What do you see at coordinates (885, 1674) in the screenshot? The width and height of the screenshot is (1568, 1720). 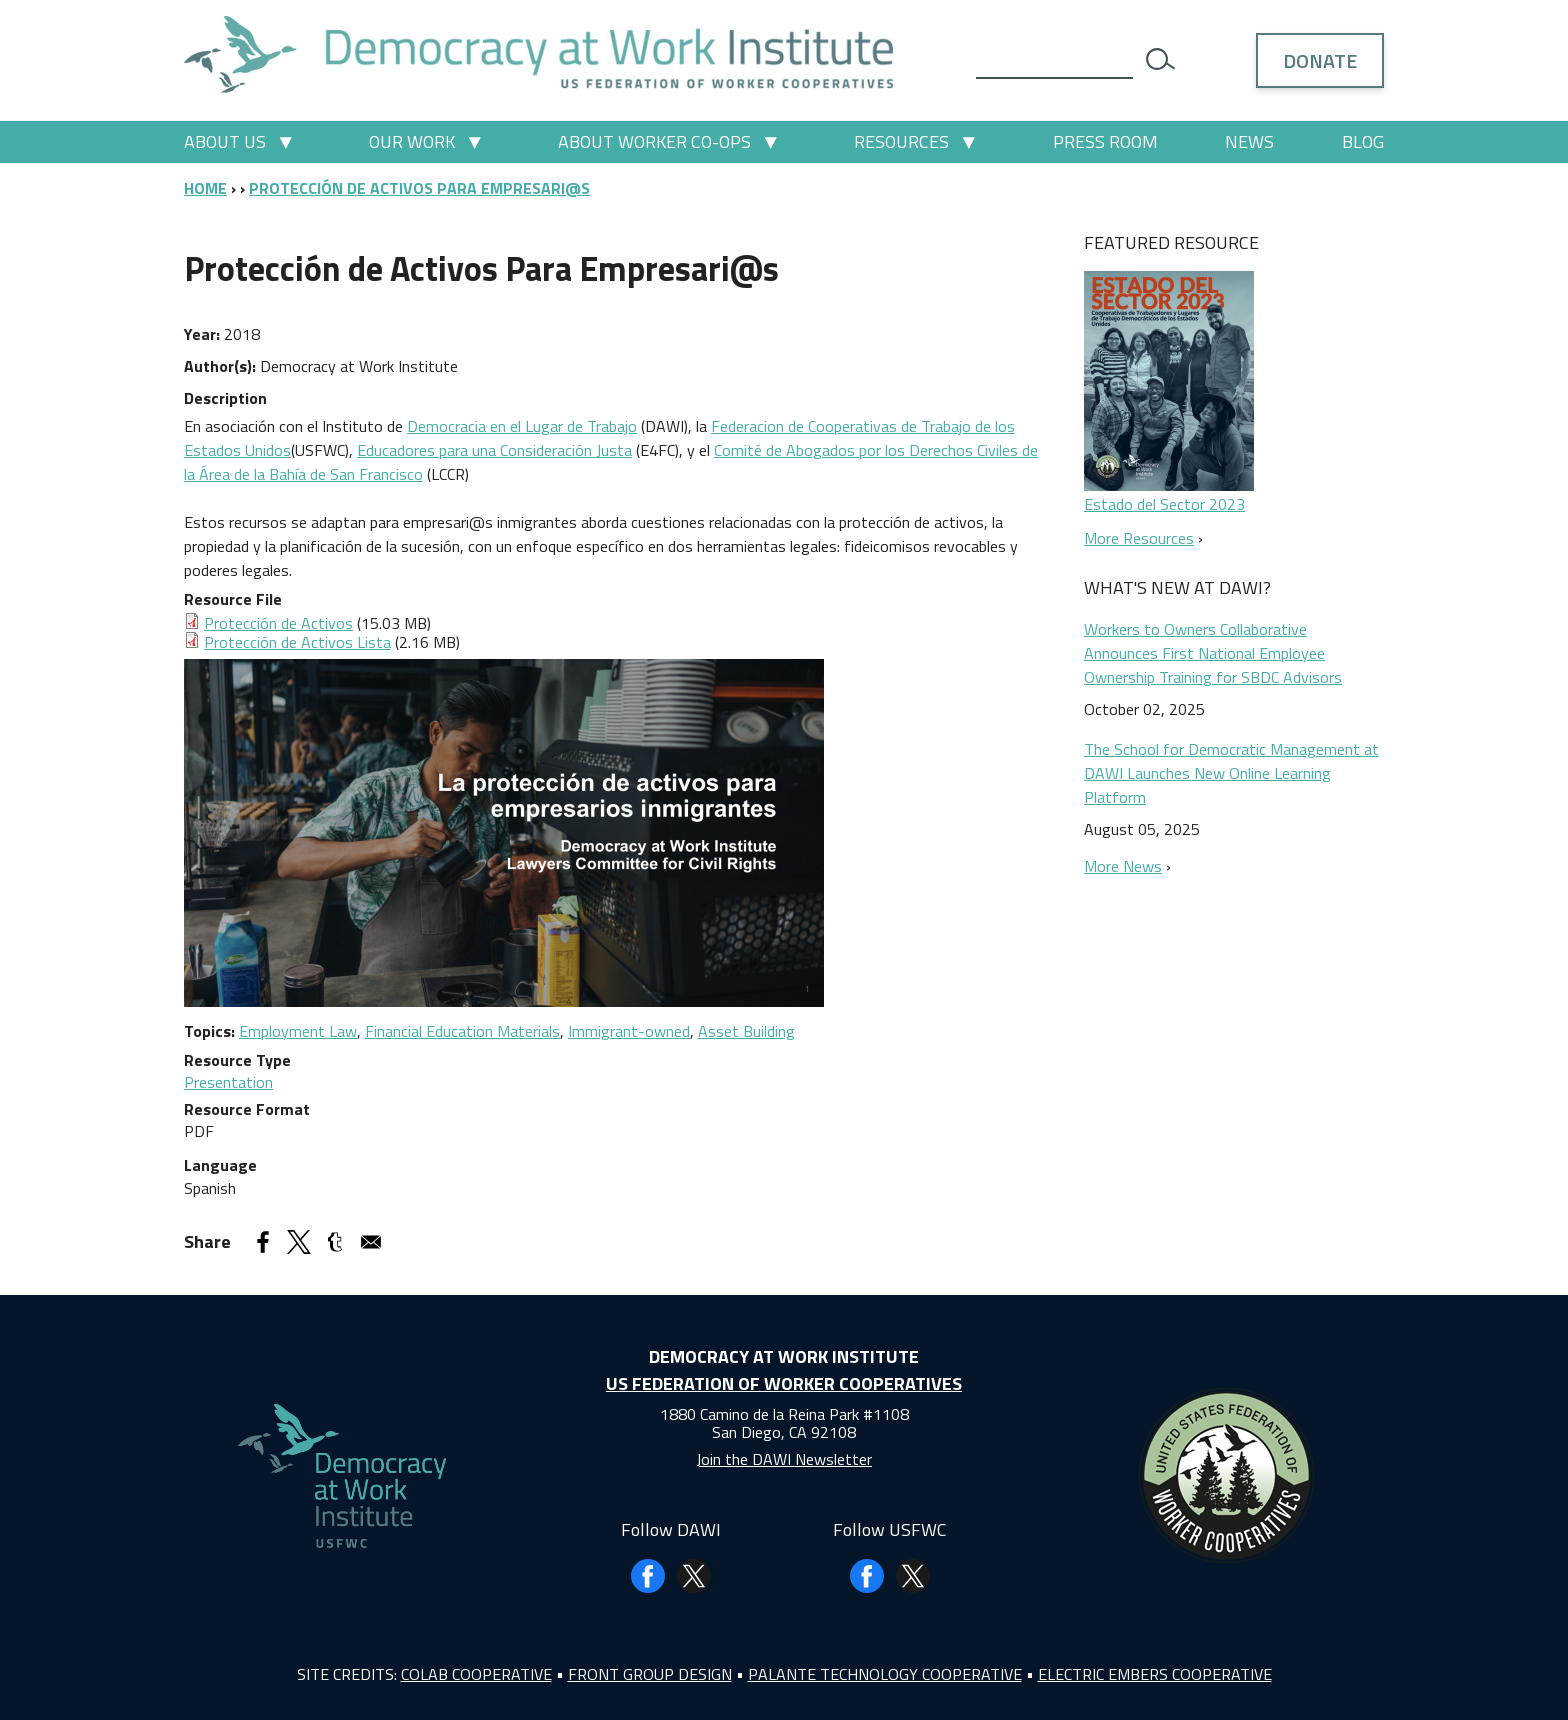 I see `Palante Technology Cooperative` at bounding box center [885, 1674].